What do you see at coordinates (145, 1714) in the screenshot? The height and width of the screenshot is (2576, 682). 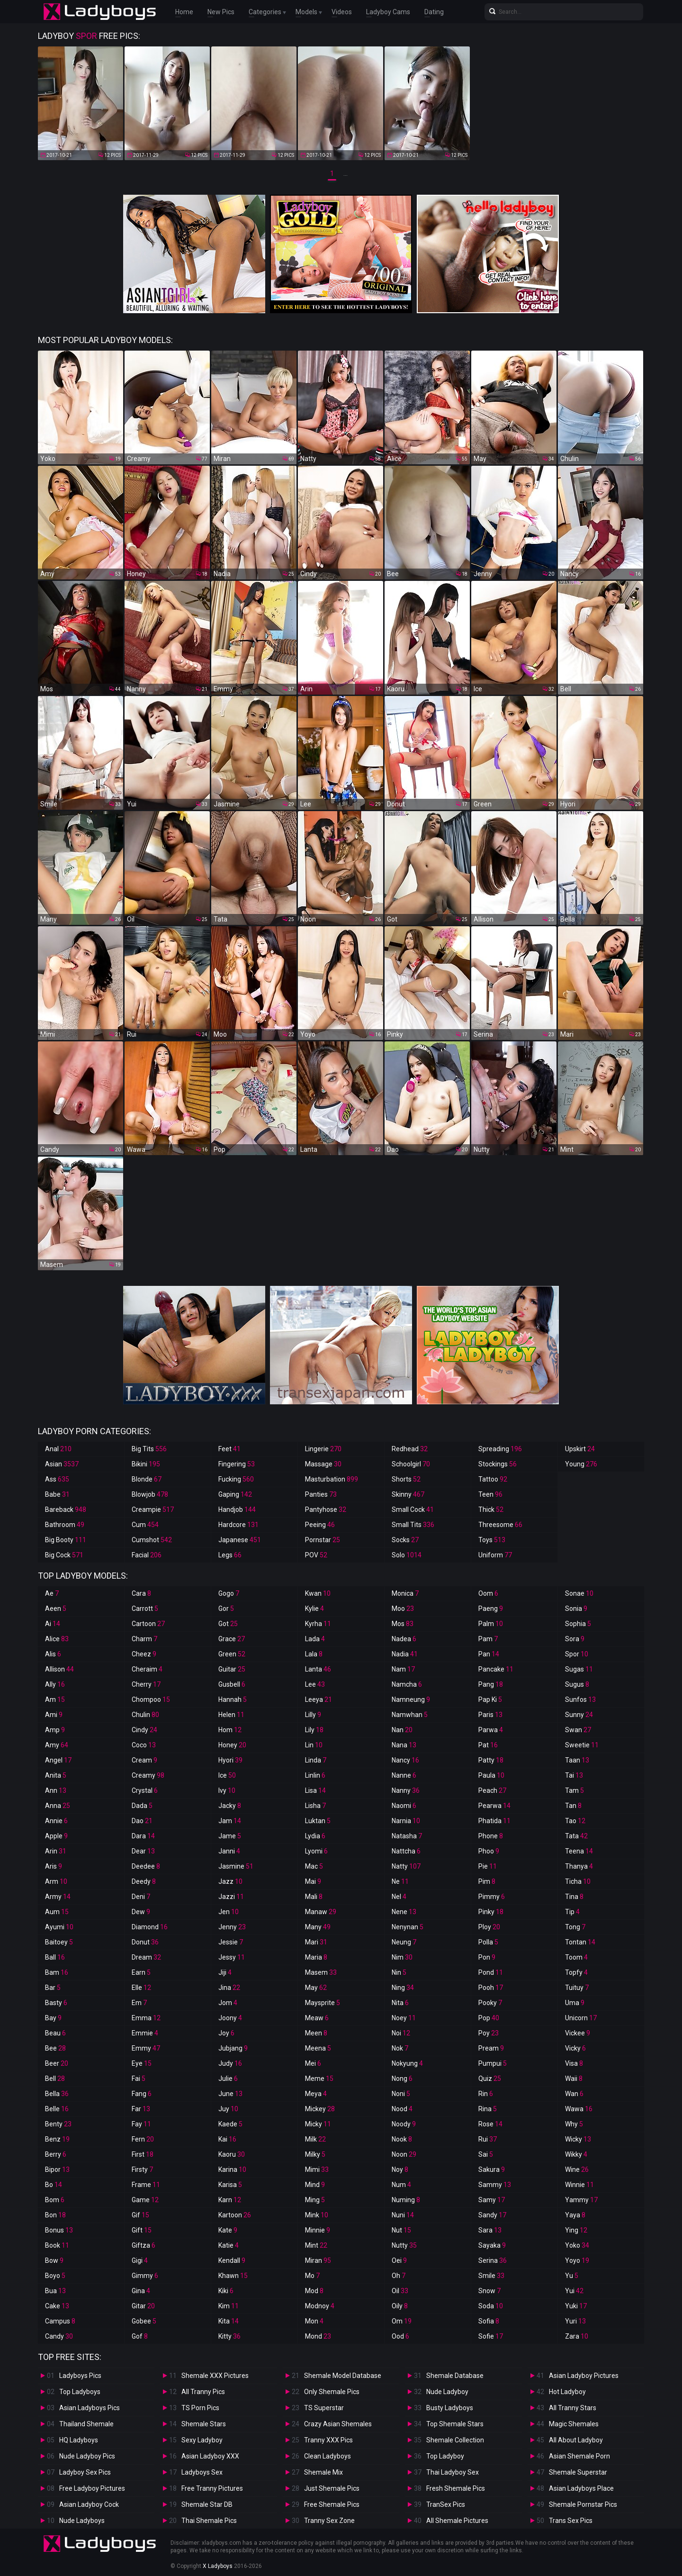 I see `Chulin` at bounding box center [145, 1714].